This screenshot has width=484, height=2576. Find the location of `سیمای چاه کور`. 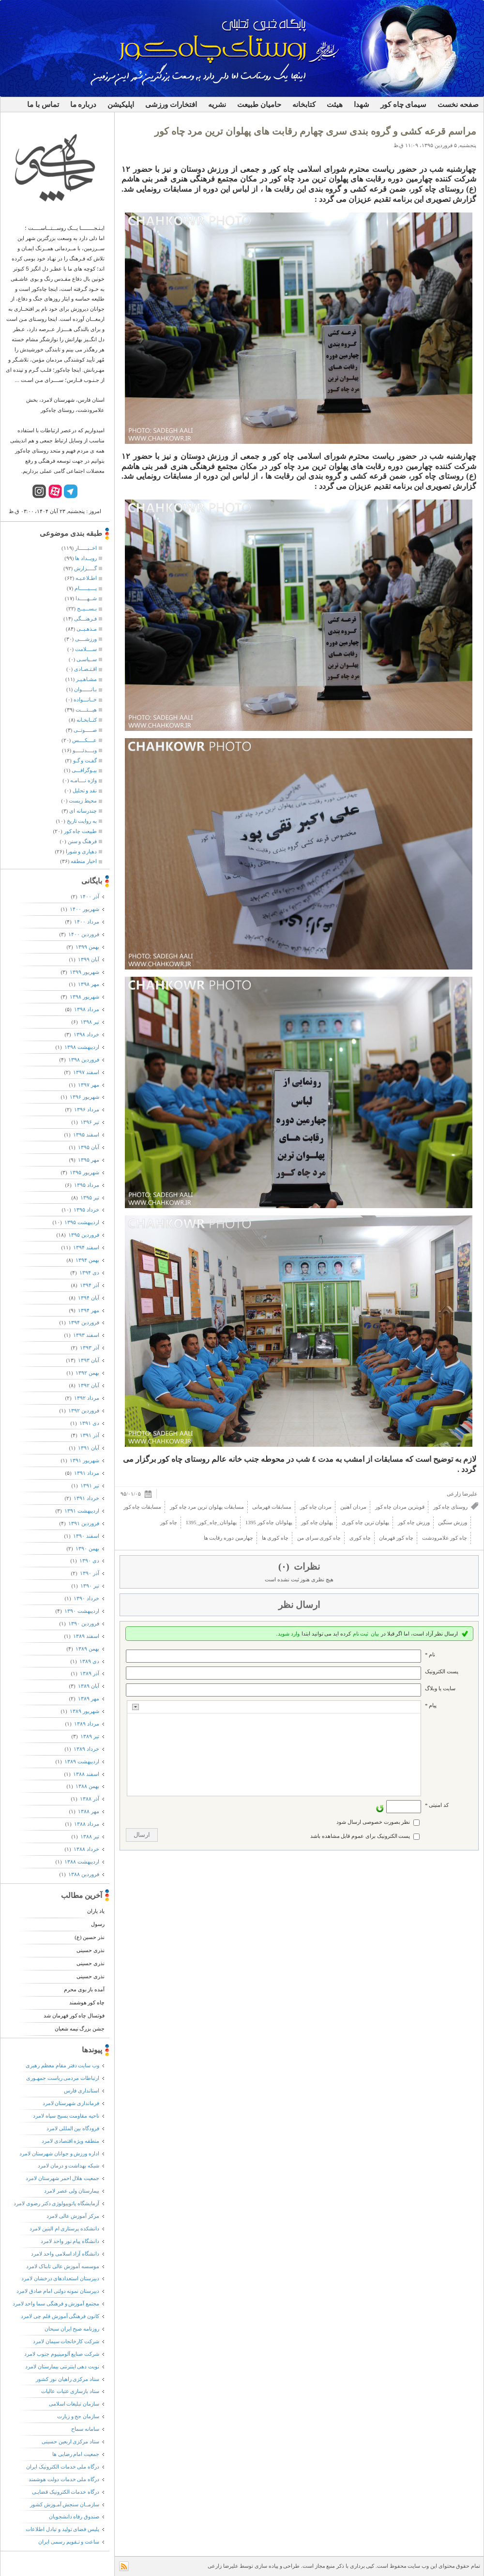

سیمای چاه کور is located at coordinates (403, 104).